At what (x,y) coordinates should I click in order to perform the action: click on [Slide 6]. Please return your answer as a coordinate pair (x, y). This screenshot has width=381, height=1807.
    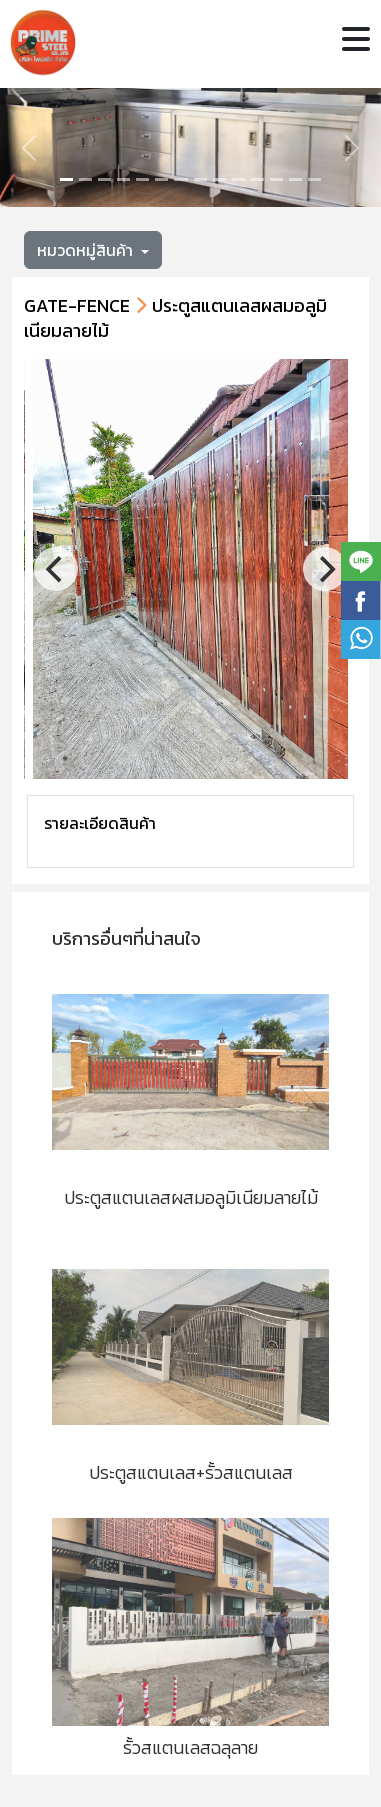
    Looking at the image, I should click on (180, 179).